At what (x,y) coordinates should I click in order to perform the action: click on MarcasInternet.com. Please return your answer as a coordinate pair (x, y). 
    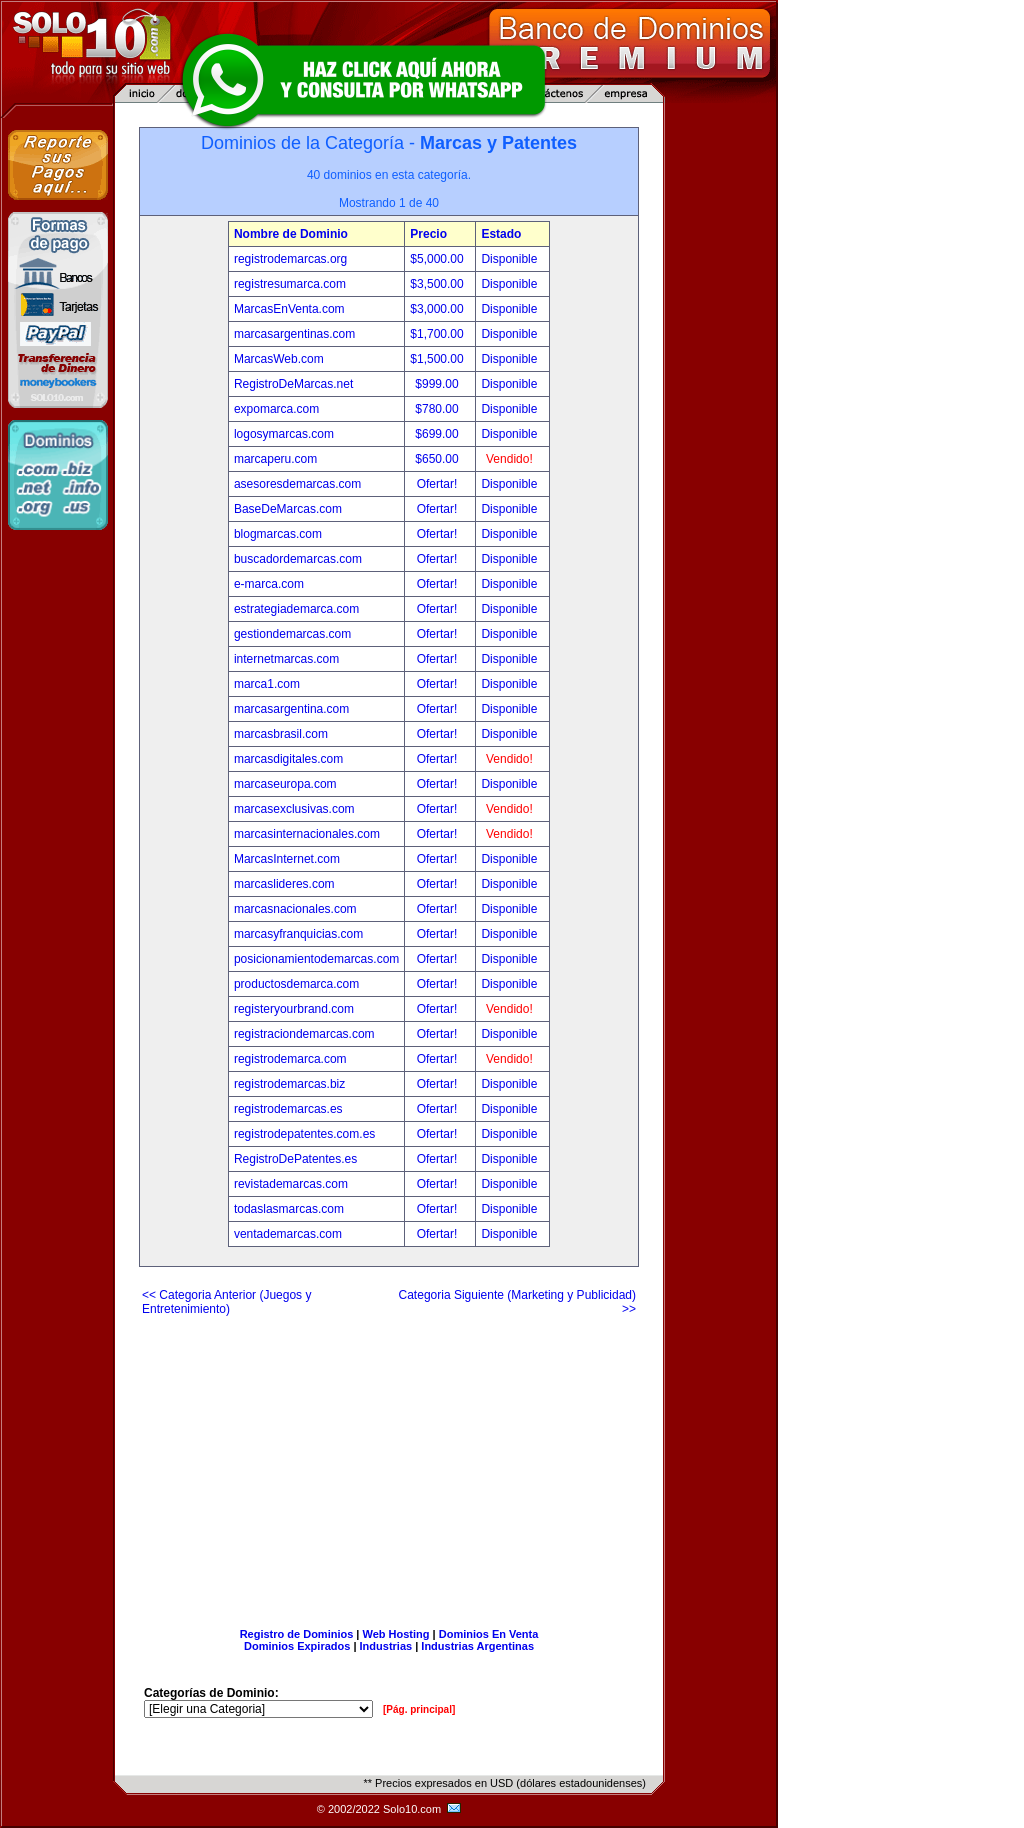
    Looking at the image, I should click on (287, 859).